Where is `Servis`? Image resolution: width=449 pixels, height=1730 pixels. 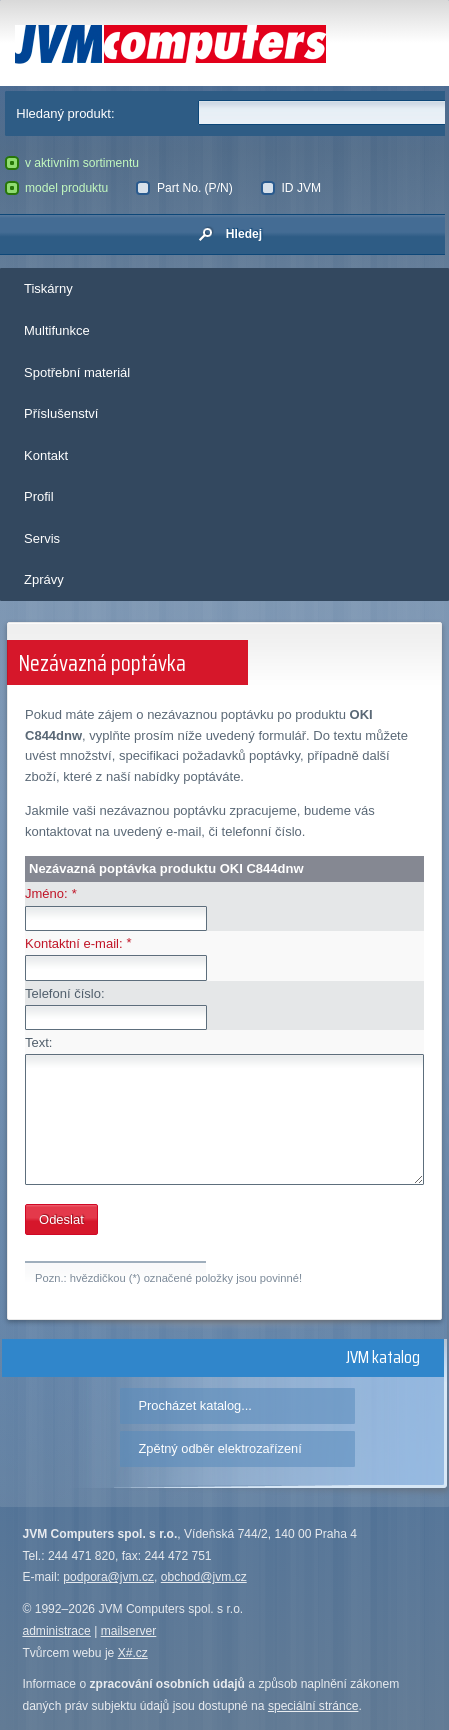 Servis is located at coordinates (42, 538).